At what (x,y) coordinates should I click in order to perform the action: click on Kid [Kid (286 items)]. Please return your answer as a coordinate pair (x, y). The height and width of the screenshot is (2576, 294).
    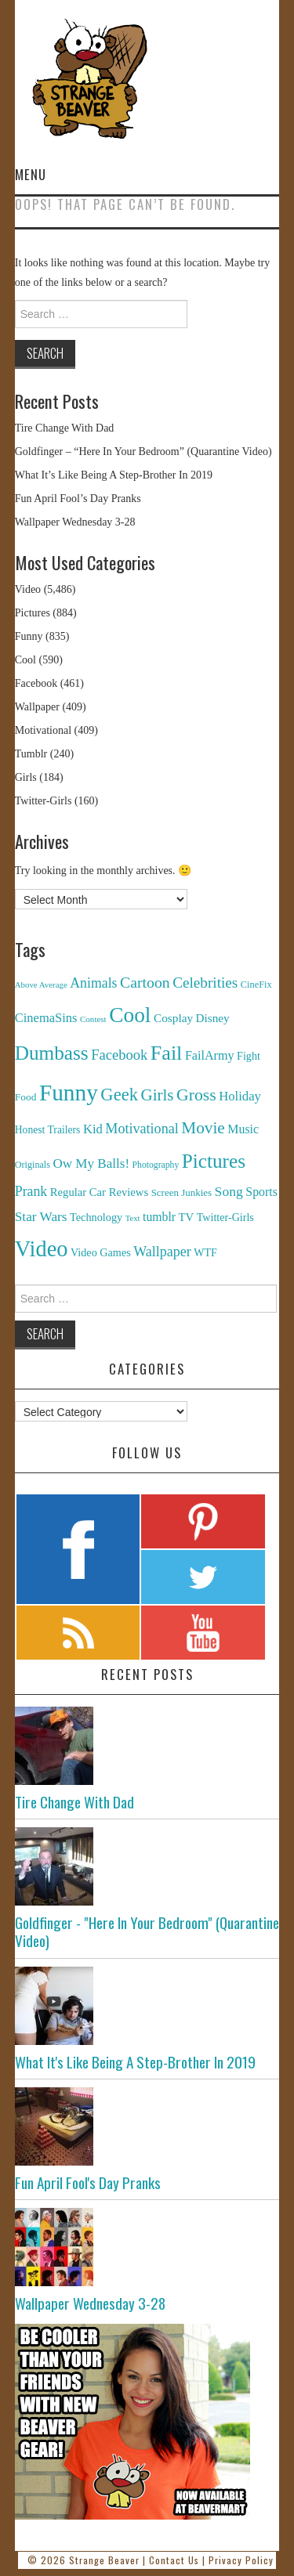
    Looking at the image, I should click on (93, 1129).